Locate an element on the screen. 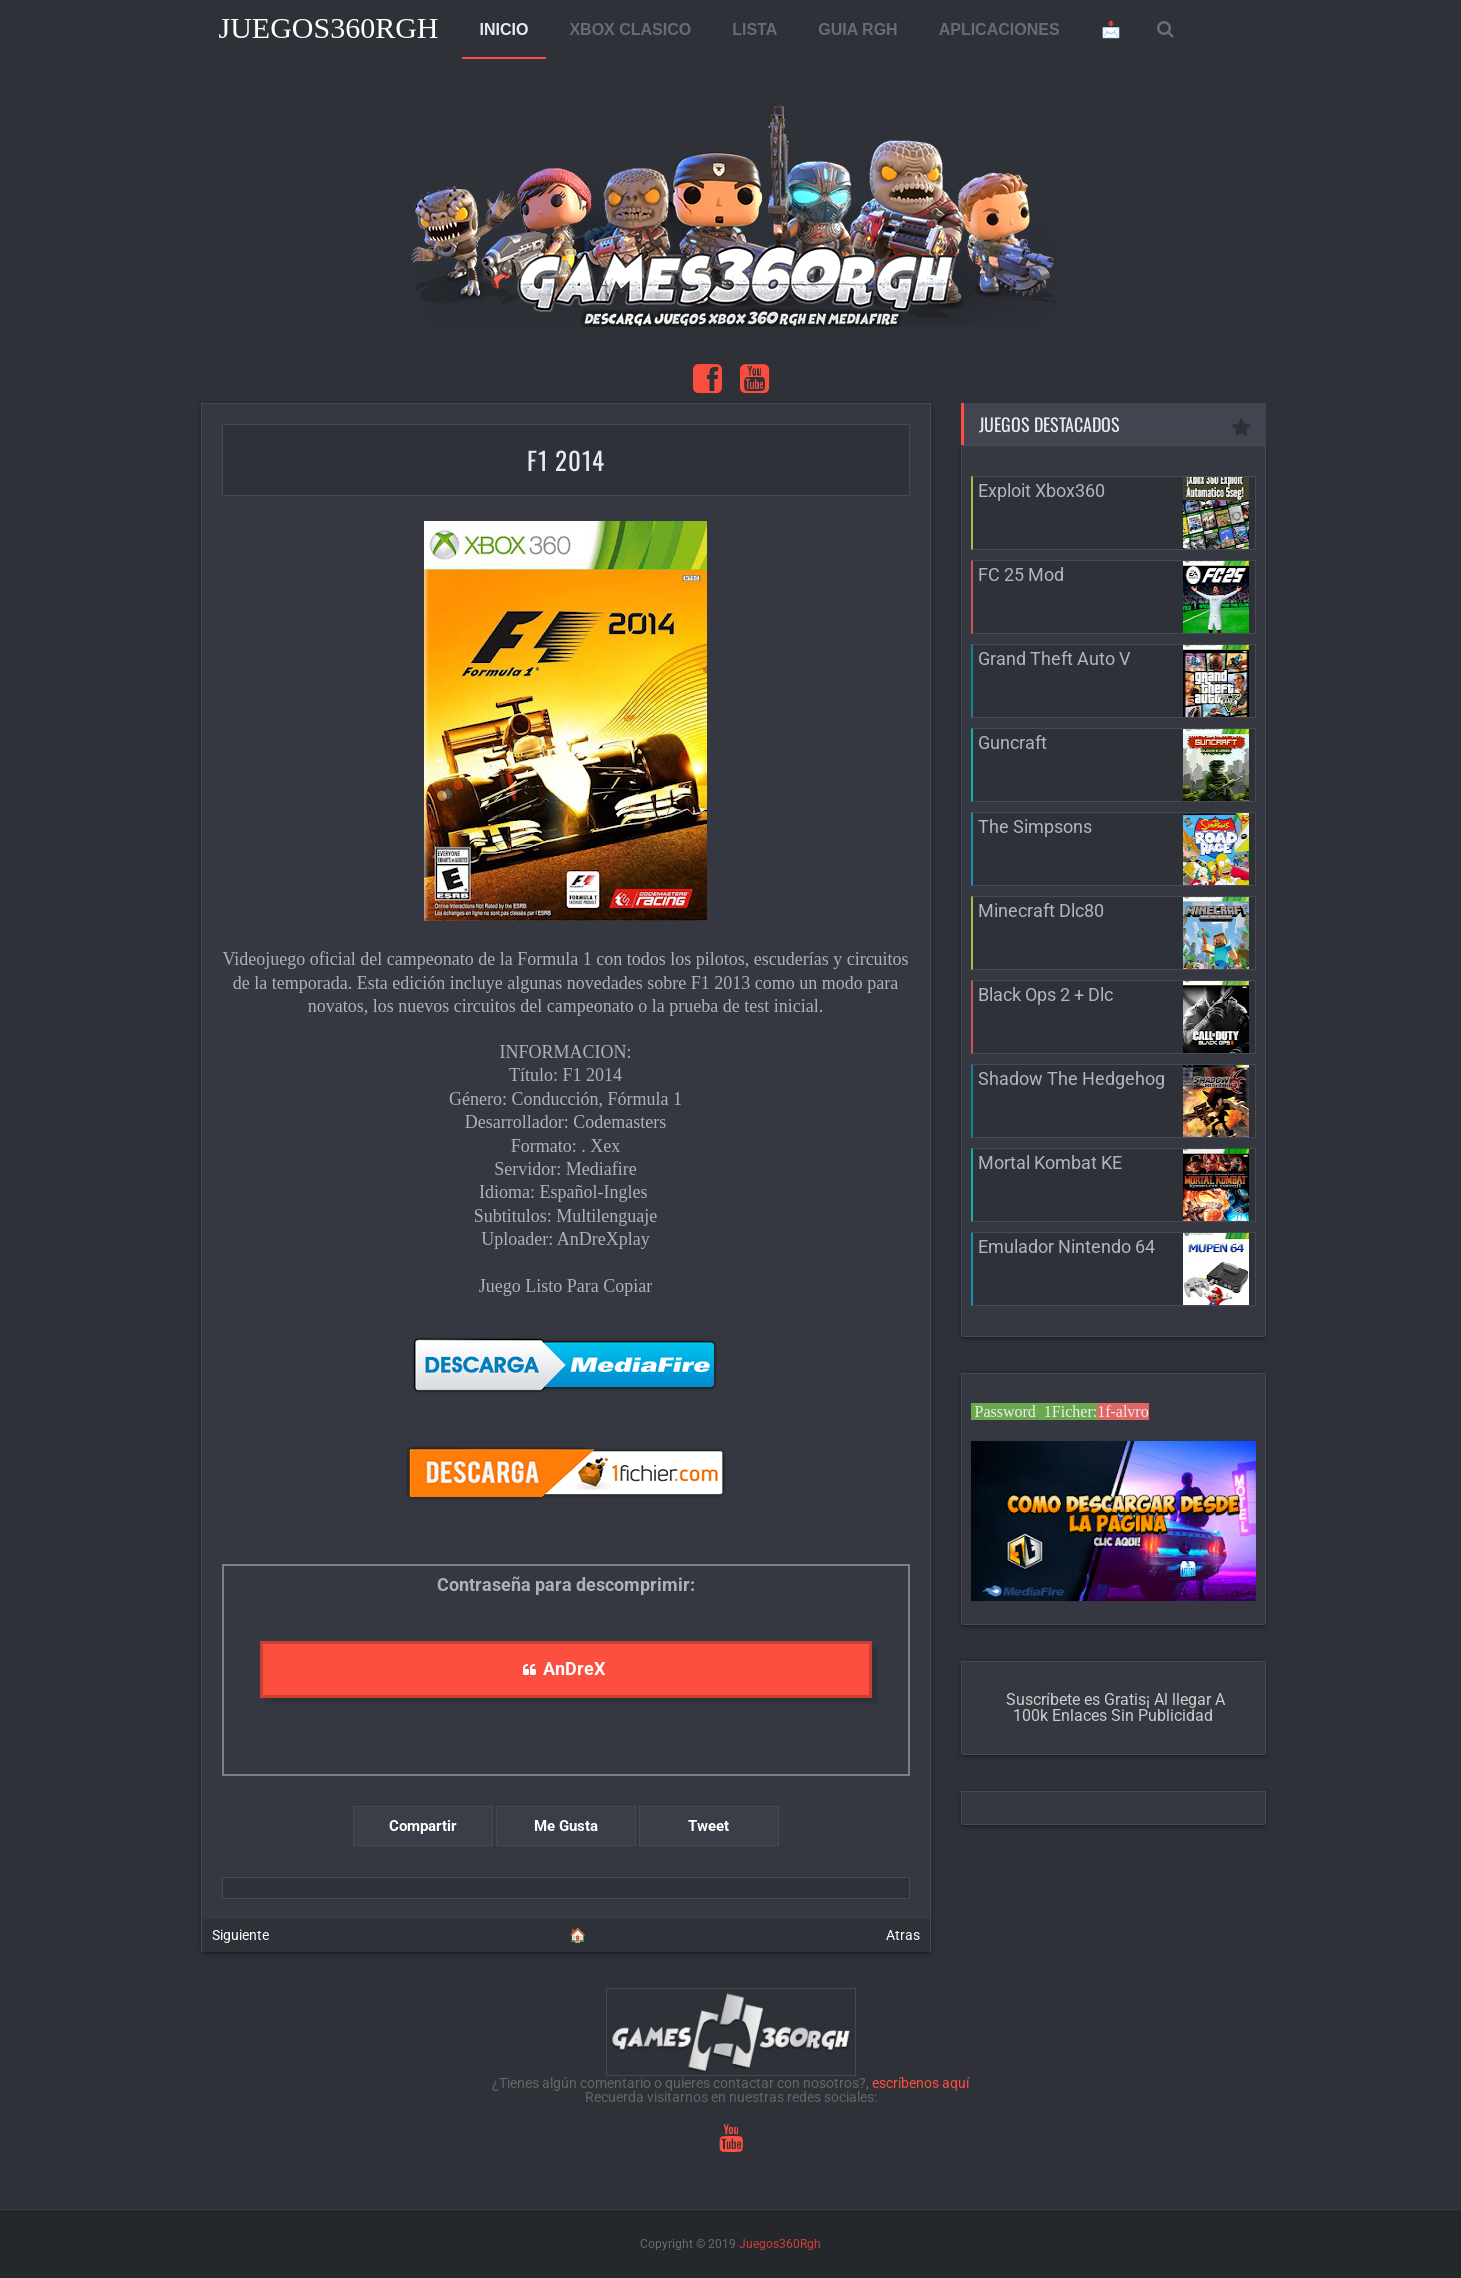 Image resolution: width=1461 pixels, height=2278 pixels. Black Ops 2 + Dlc is located at coordinates (1045, 994).